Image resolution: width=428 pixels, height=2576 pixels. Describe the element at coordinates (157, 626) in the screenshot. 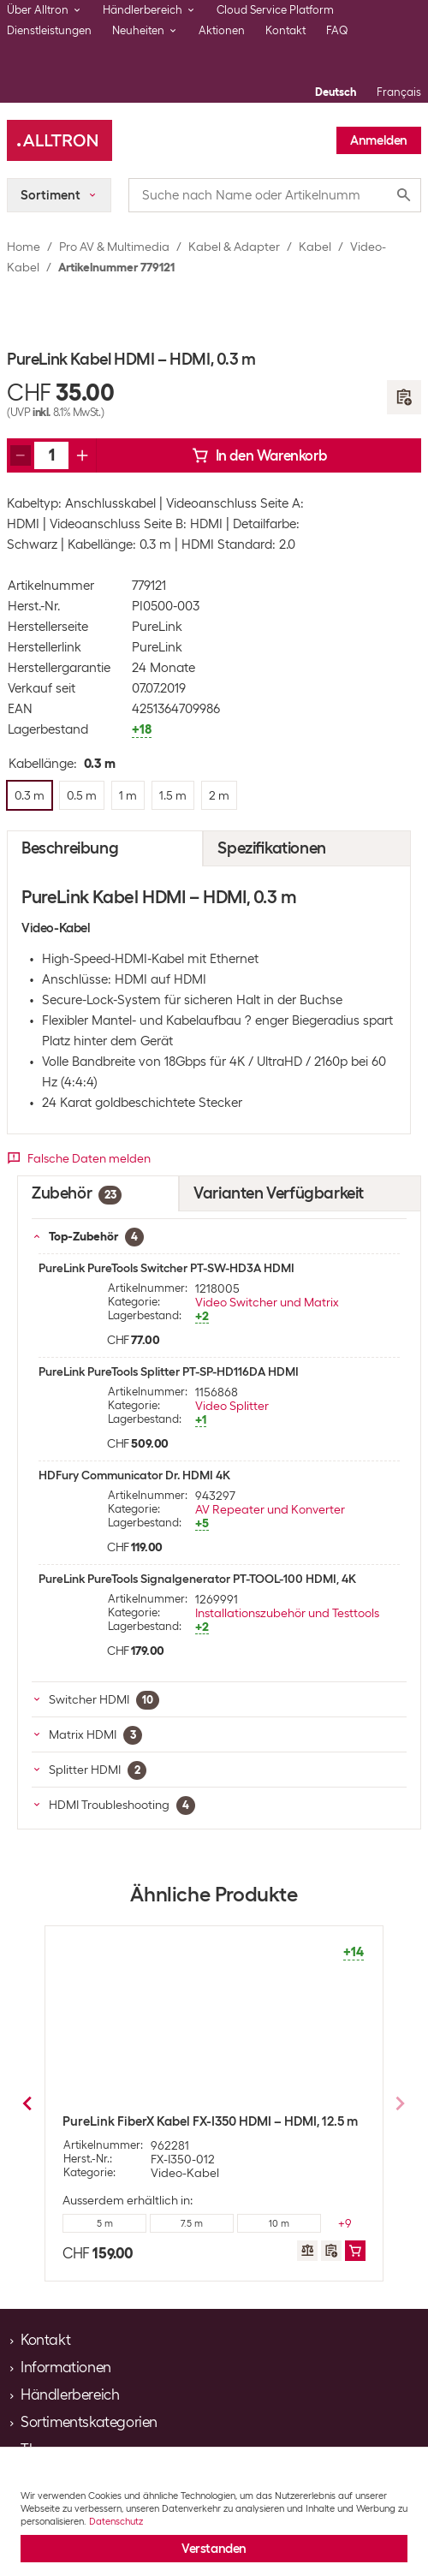

I see `PureLink` at that location.